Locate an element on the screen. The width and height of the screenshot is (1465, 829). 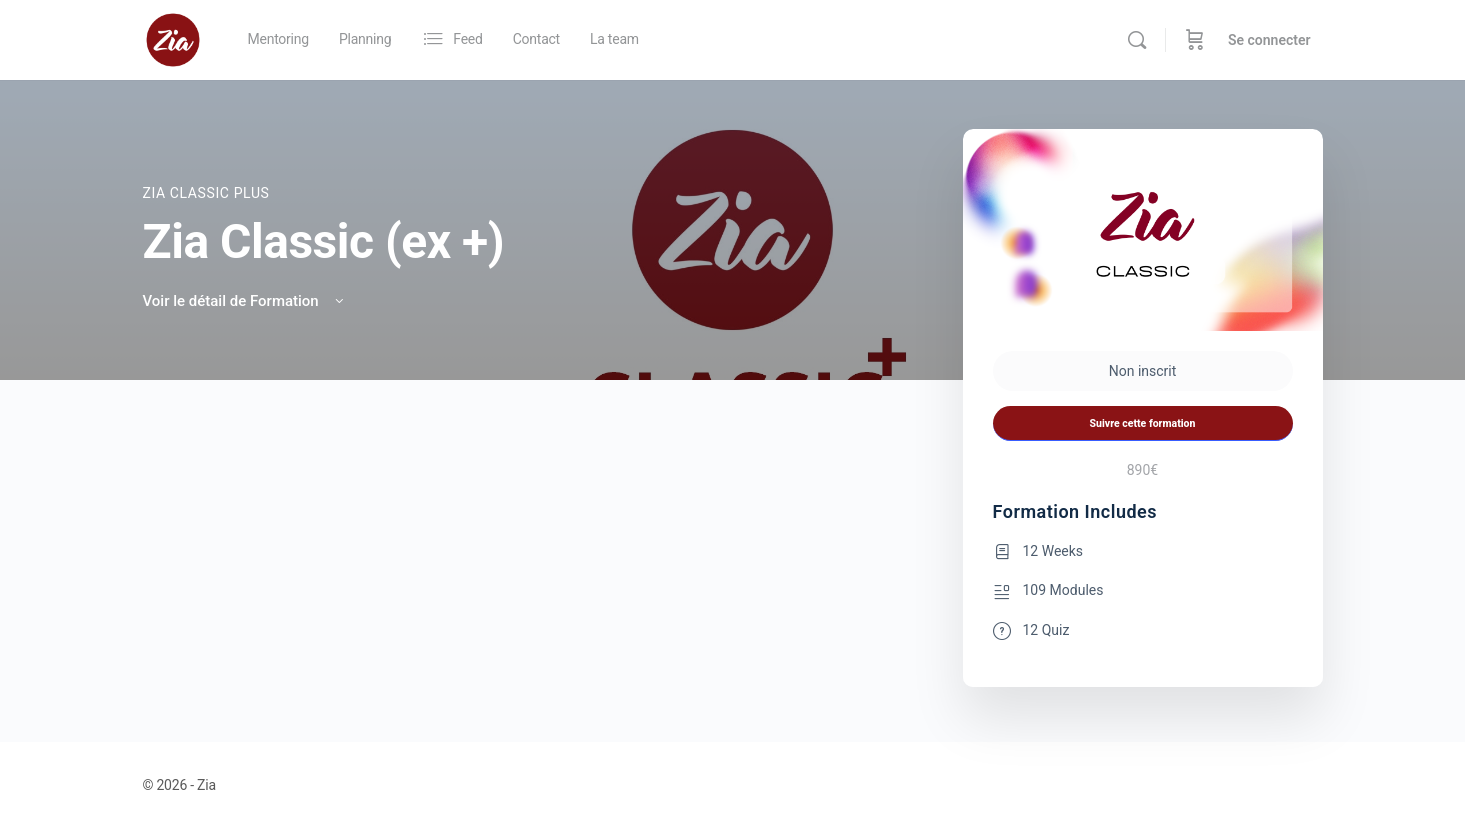
Voir le détail de Formation is located at coordinates (245, 301).